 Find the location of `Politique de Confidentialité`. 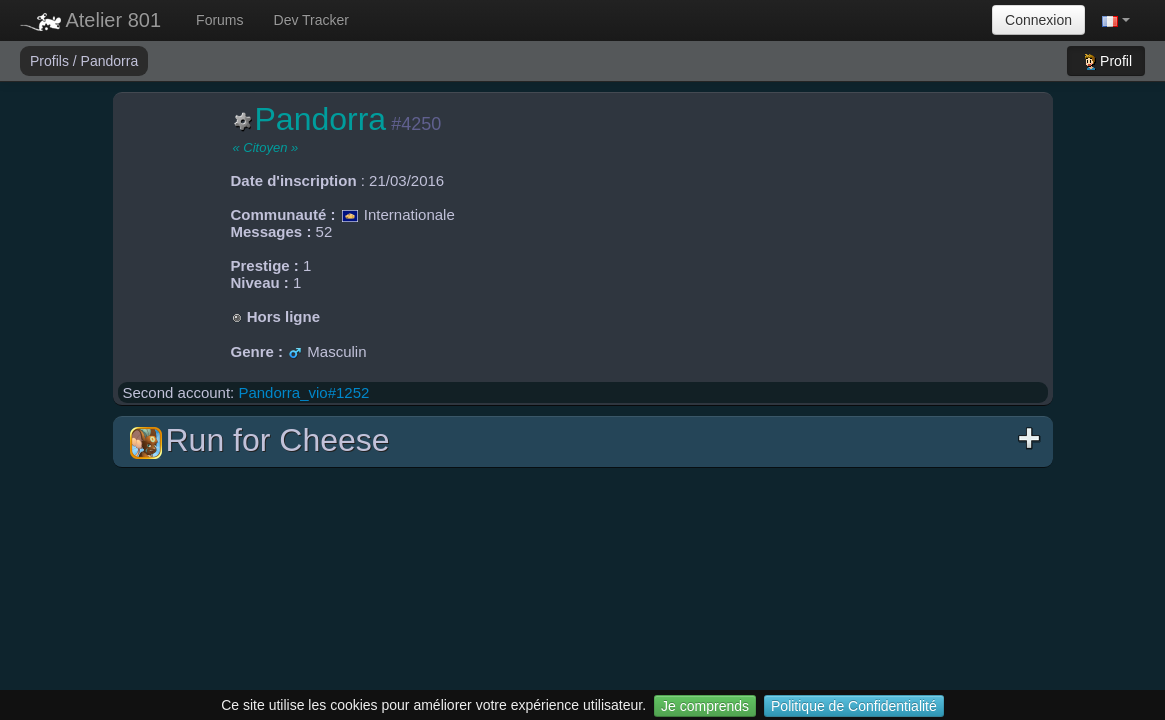

Politique de Confidentialité is located at coordinates (854, 706).